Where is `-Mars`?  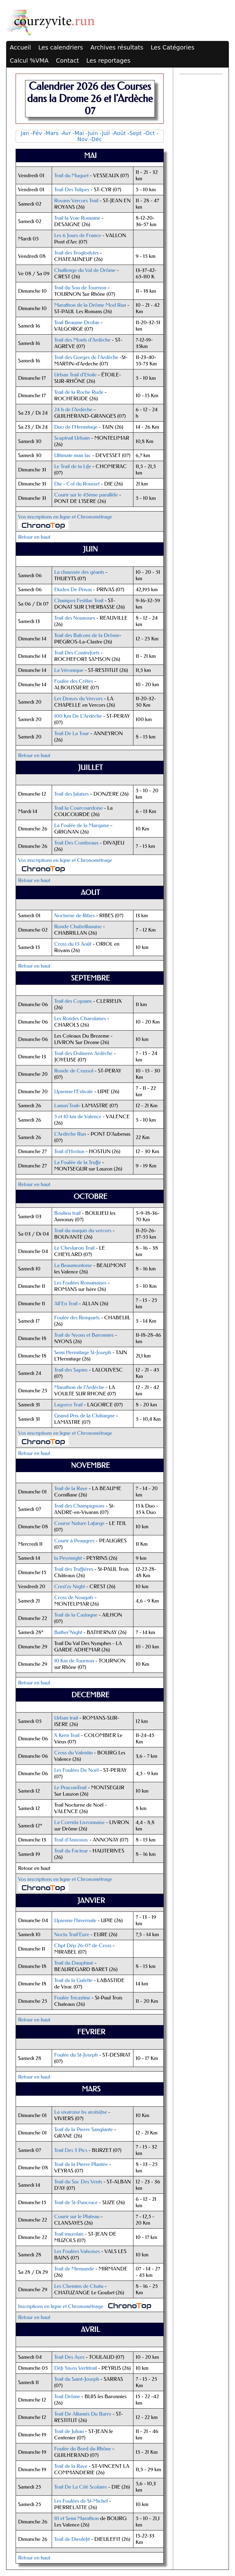
-Mars is located at coordinates (51, 133).